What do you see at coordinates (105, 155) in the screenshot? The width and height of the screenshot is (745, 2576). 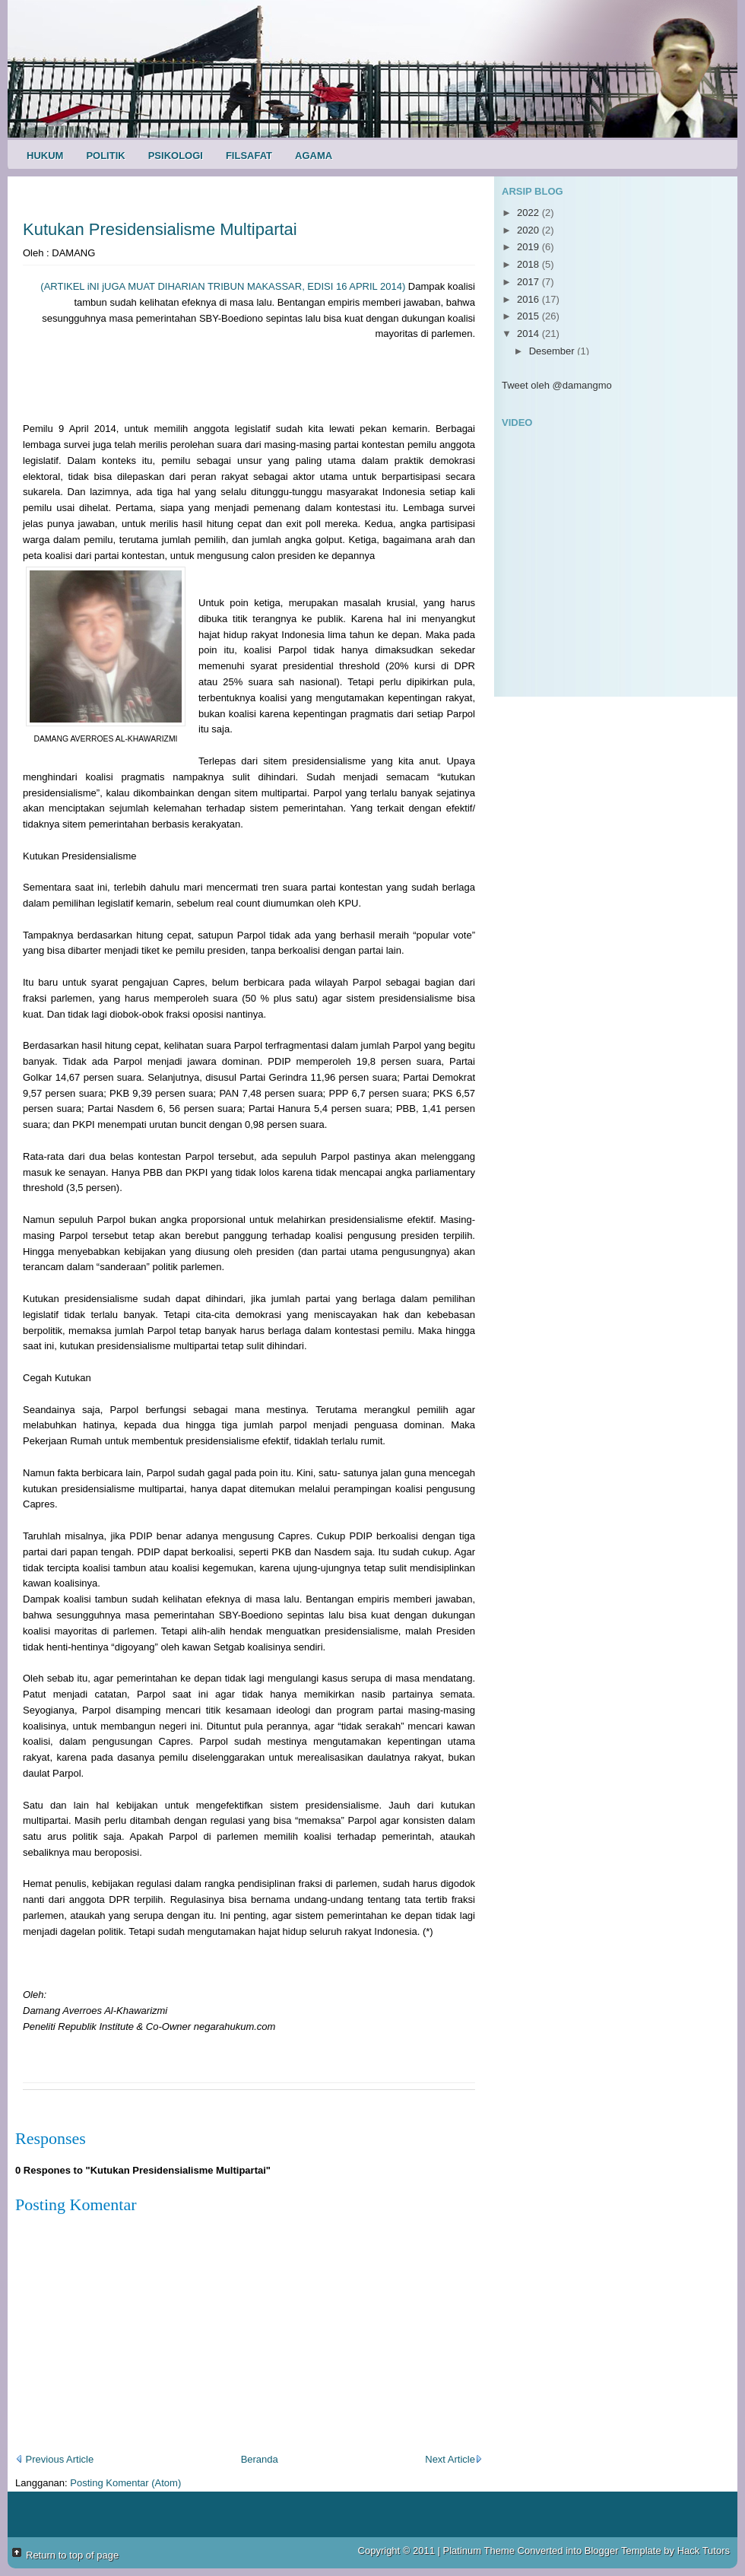 I see `Politik` at bounding box center [105, 155].